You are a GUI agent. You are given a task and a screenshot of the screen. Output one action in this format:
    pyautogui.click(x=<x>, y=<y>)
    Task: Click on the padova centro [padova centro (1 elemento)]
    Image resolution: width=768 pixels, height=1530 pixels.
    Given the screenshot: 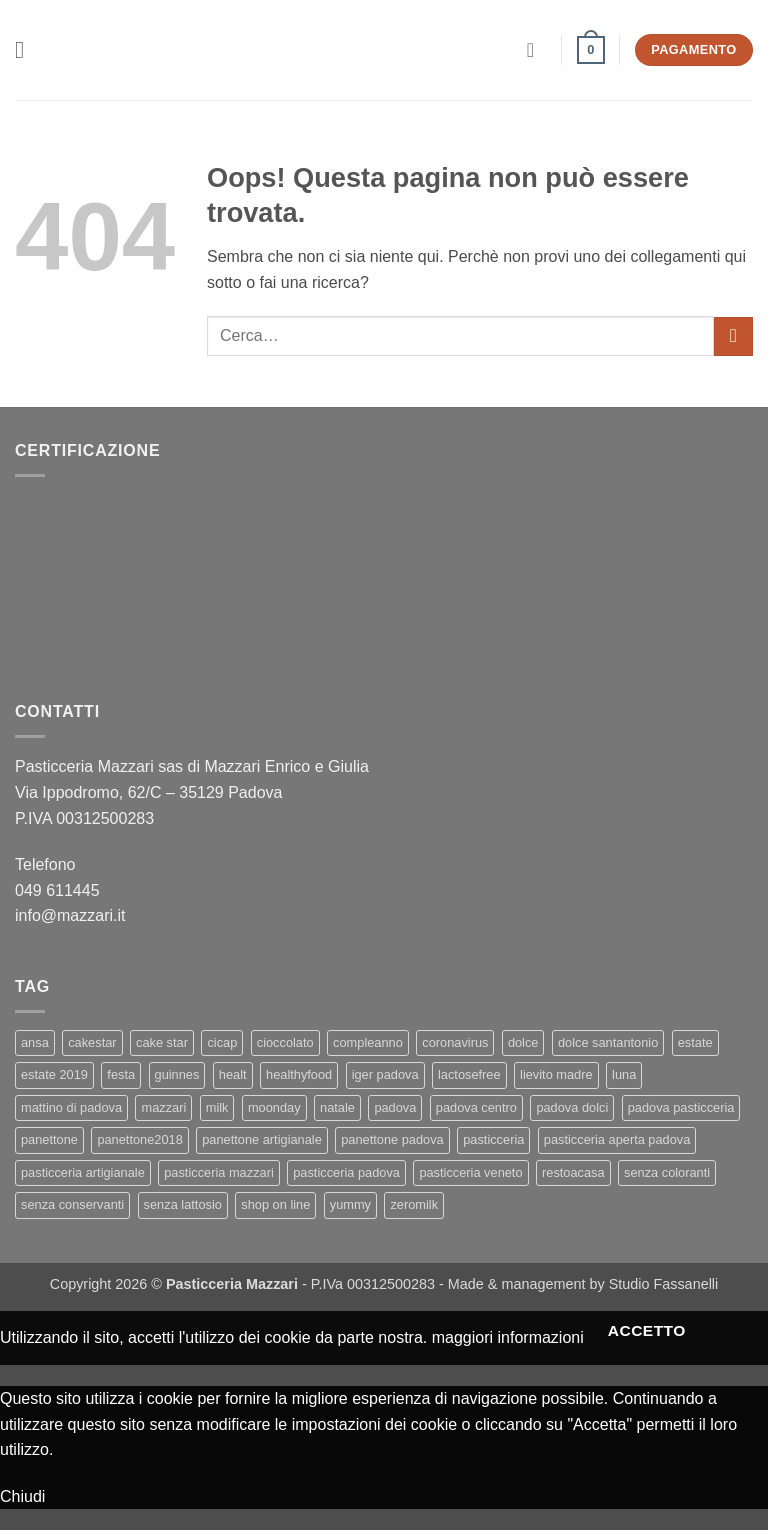 What is the action you would take?
    pyautogui.click(x=476, y=1107)
    